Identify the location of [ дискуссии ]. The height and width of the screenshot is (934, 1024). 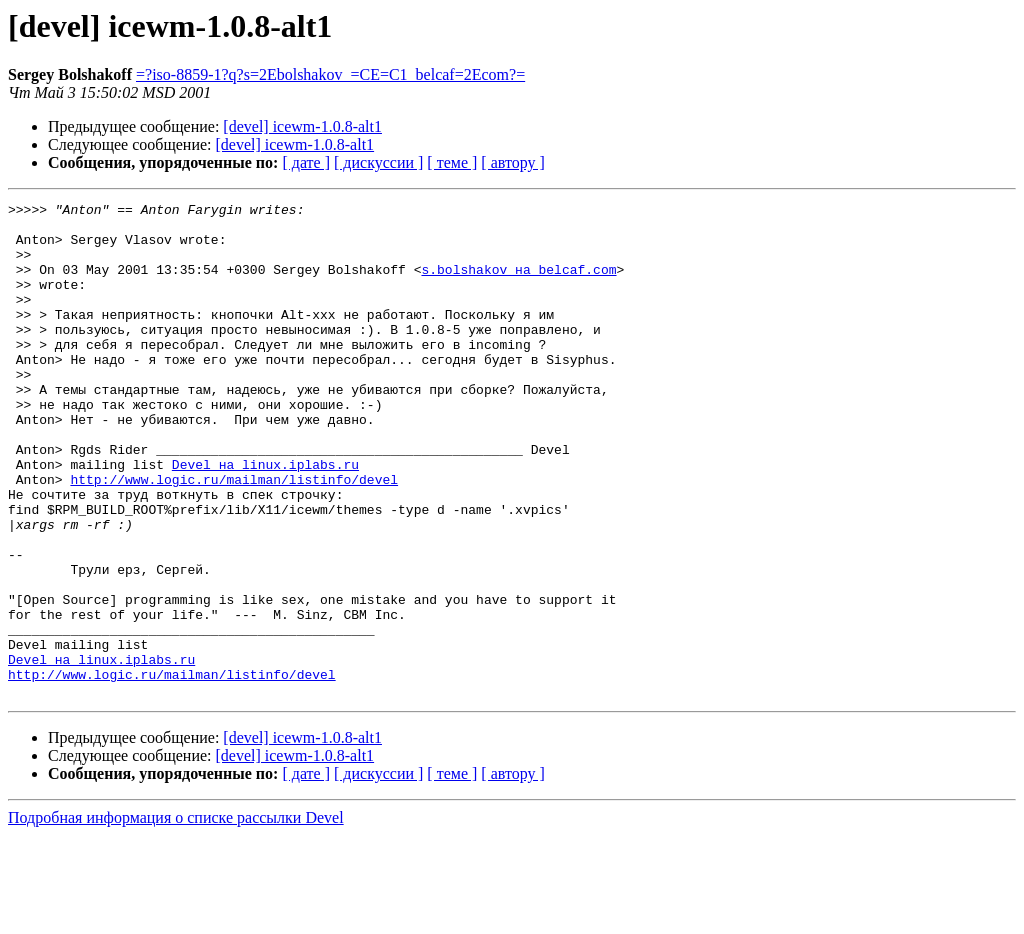
(378, 162).